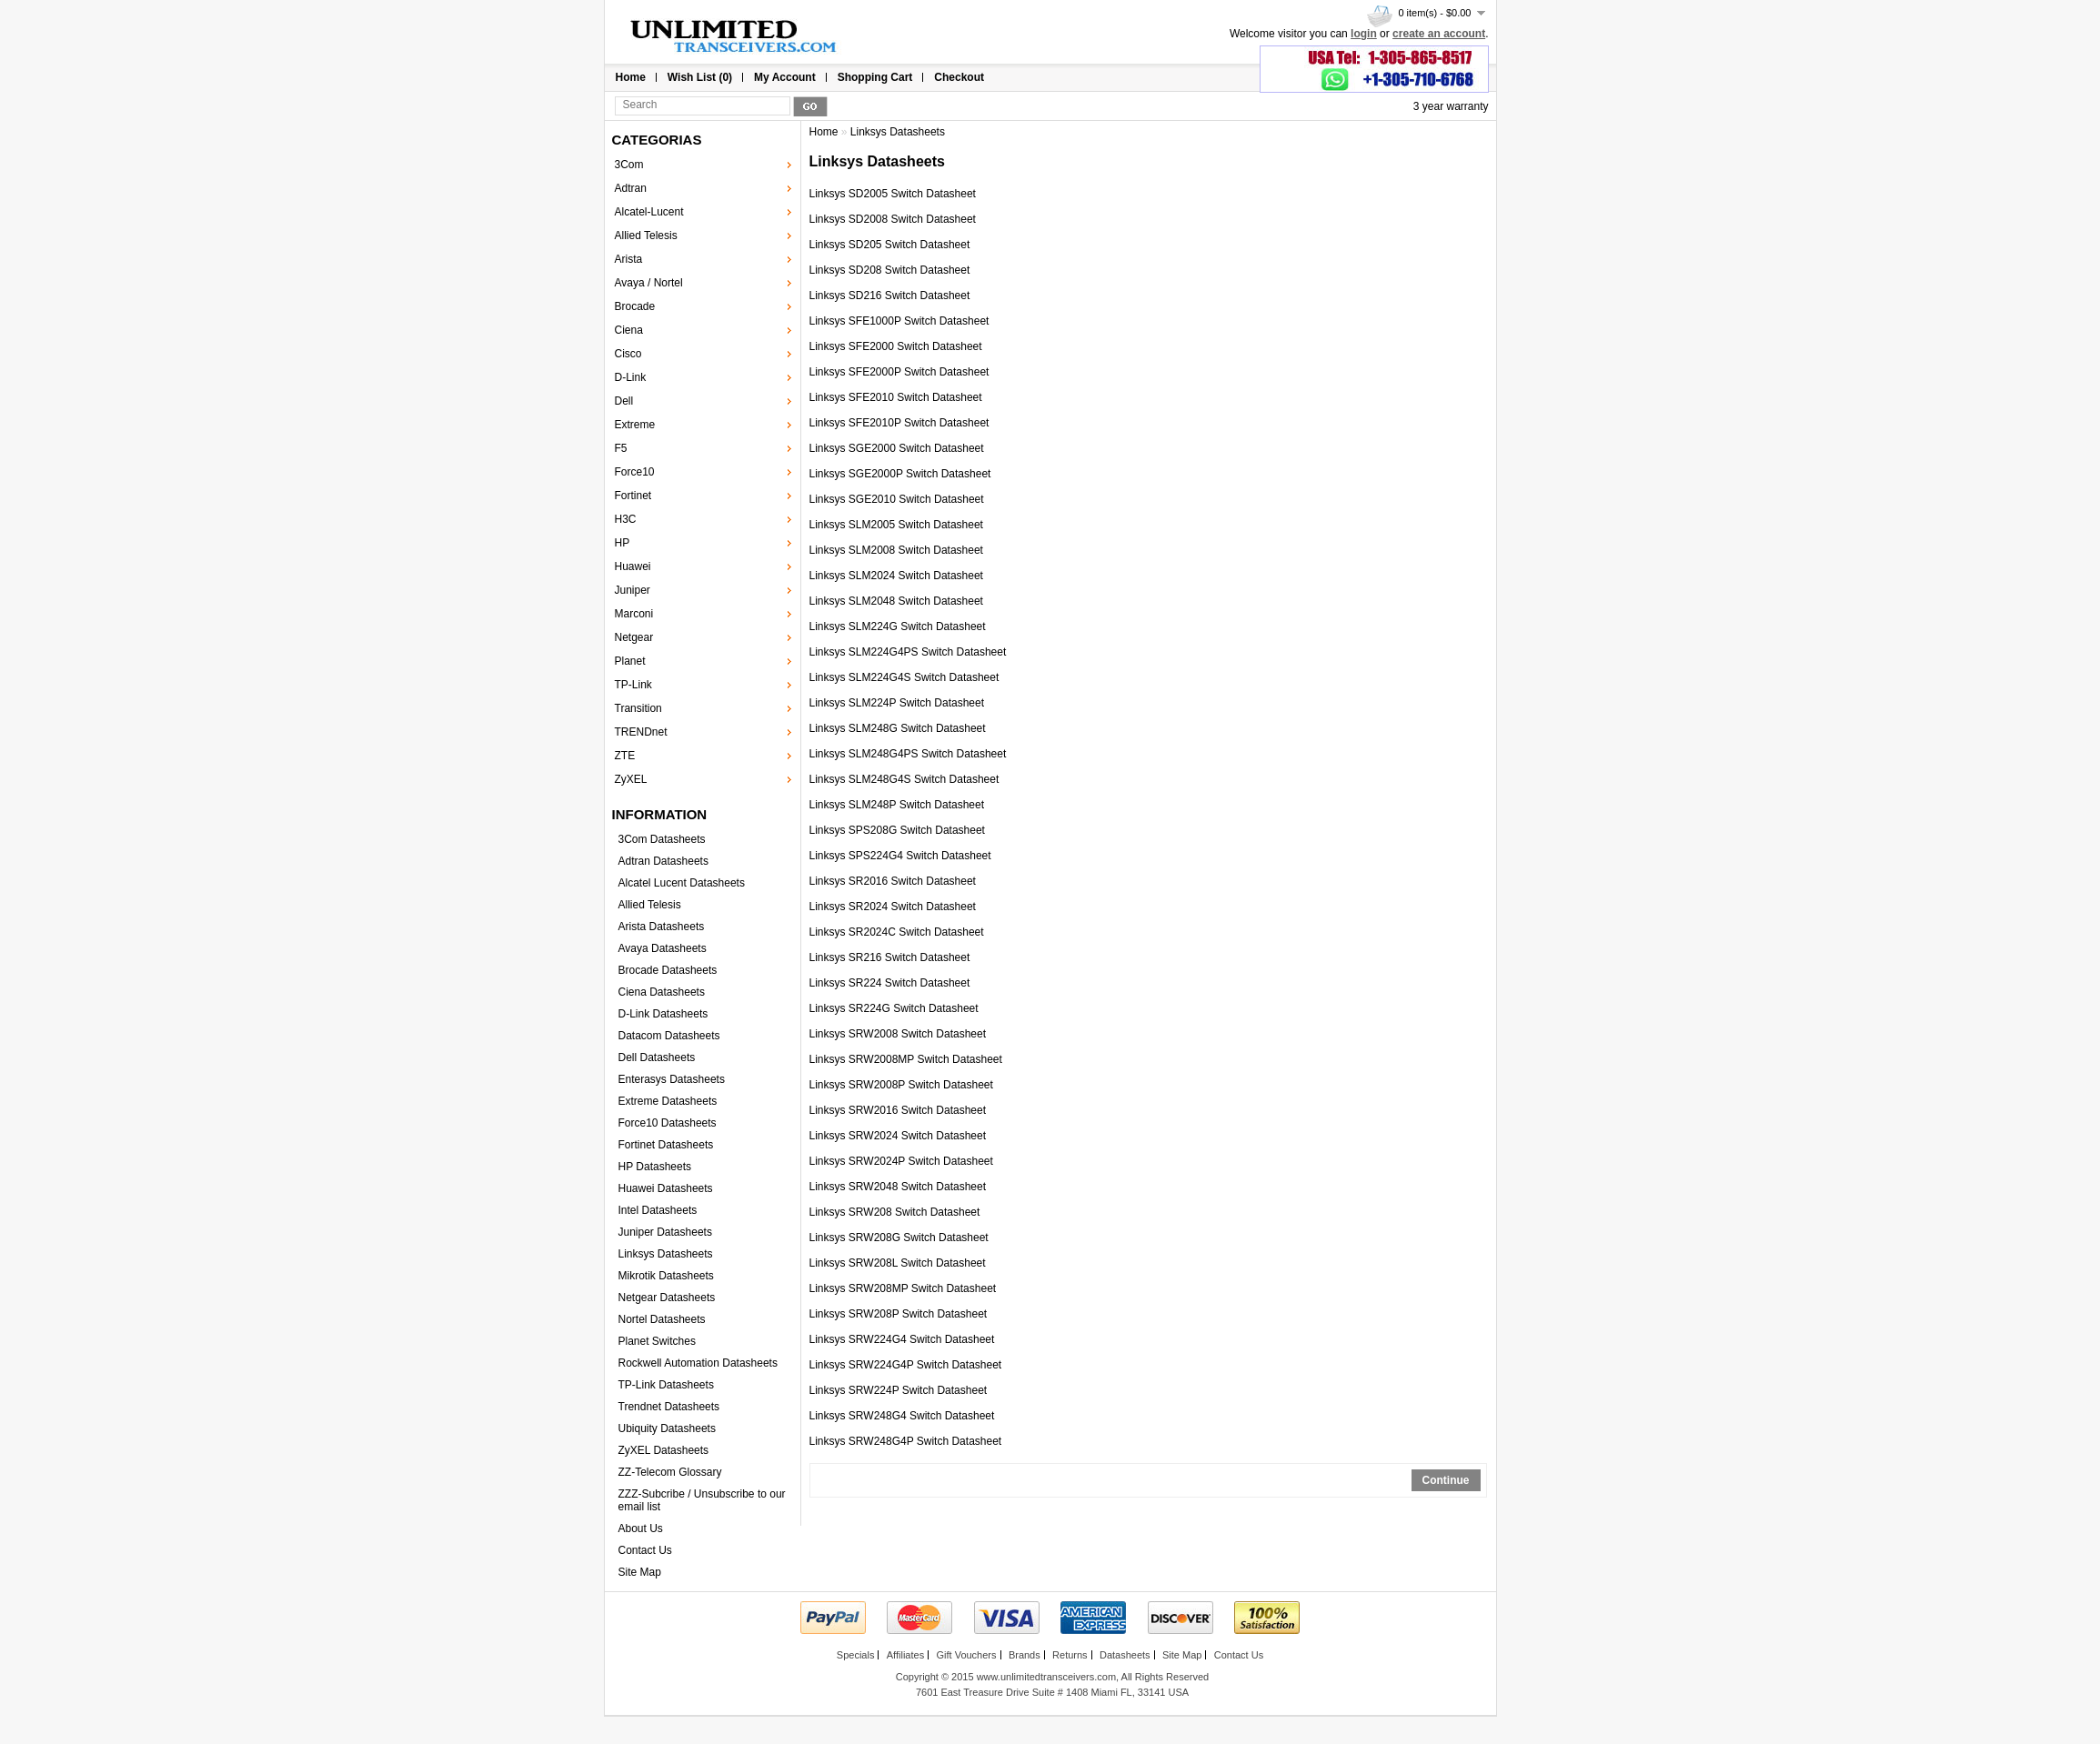 The image size is (2100, 1744). What do you see at coordinates (1125, 1654) in the screenshot?
I see `Datasheets` at bounding box center [1125, 1654].